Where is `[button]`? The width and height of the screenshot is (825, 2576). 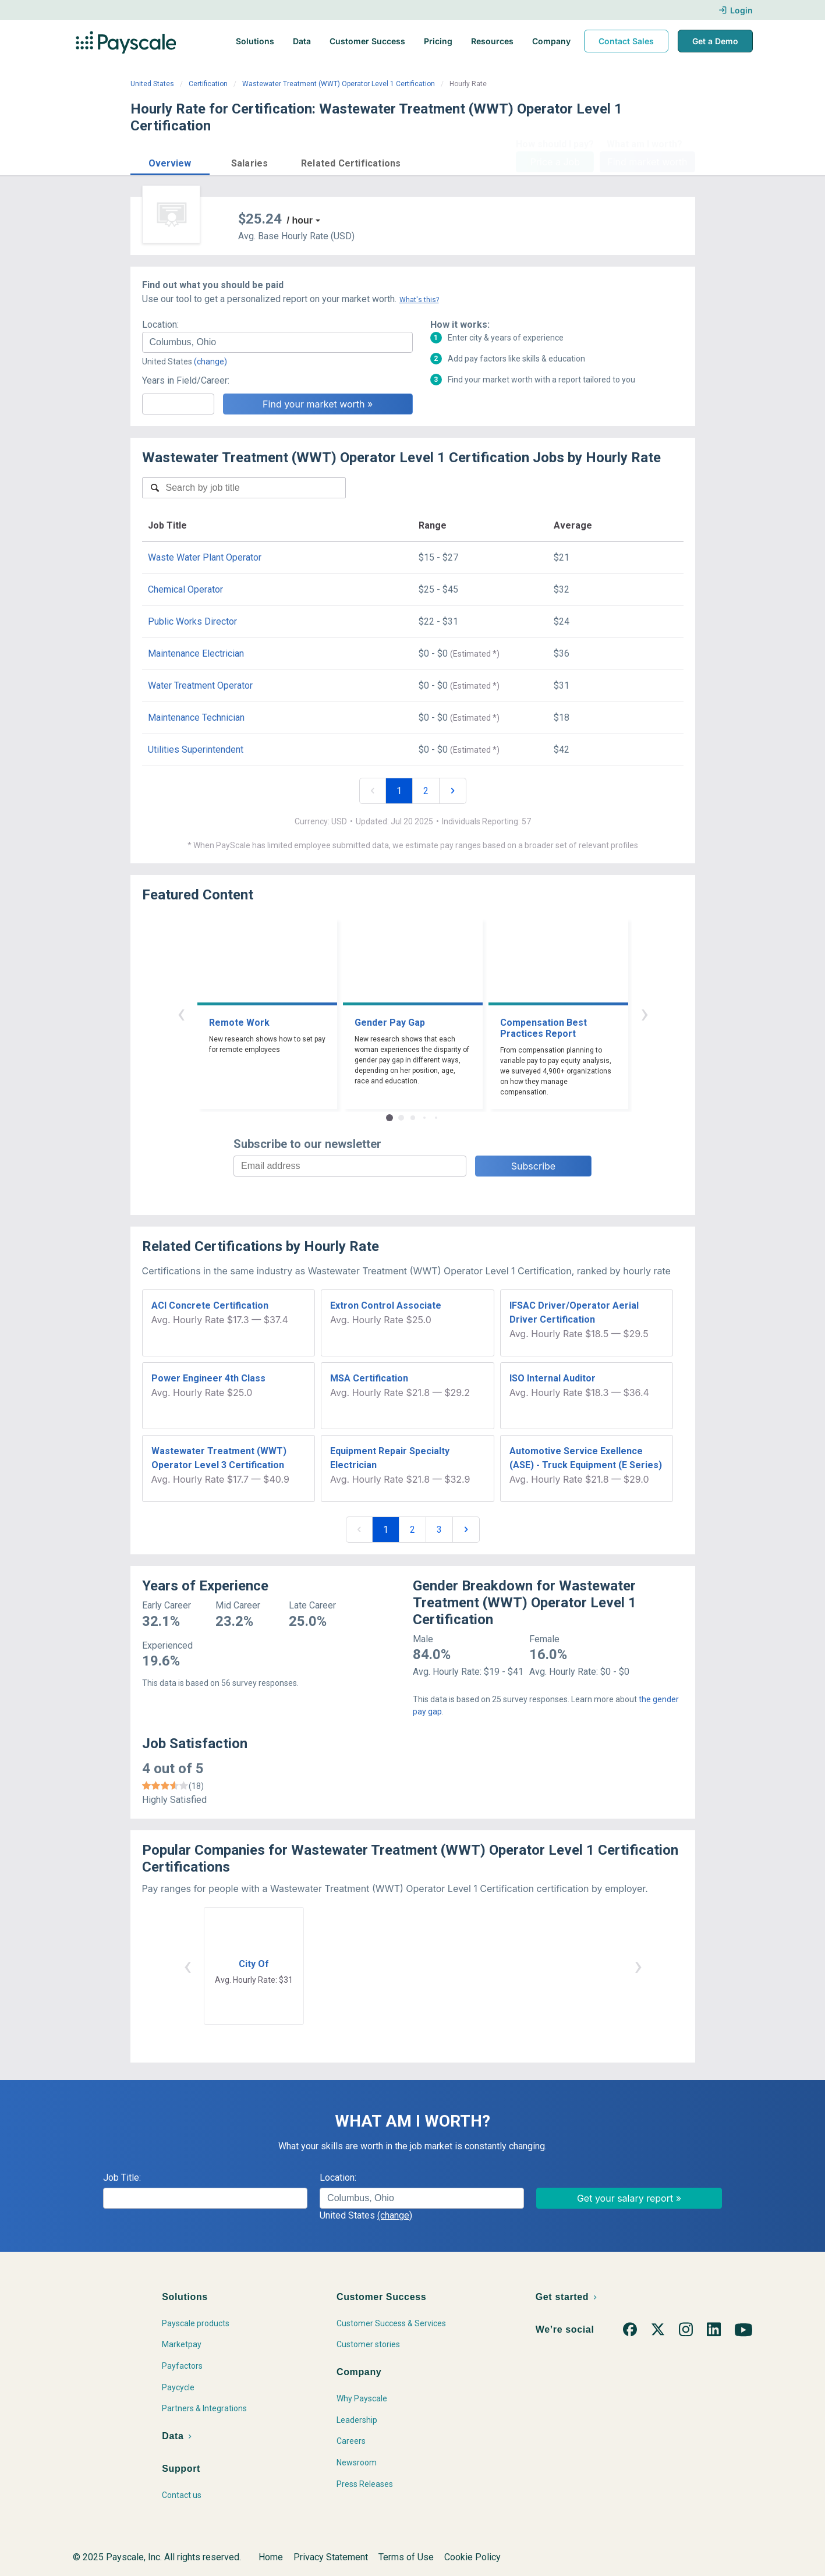 [button] is located at coordinates (170, 161).